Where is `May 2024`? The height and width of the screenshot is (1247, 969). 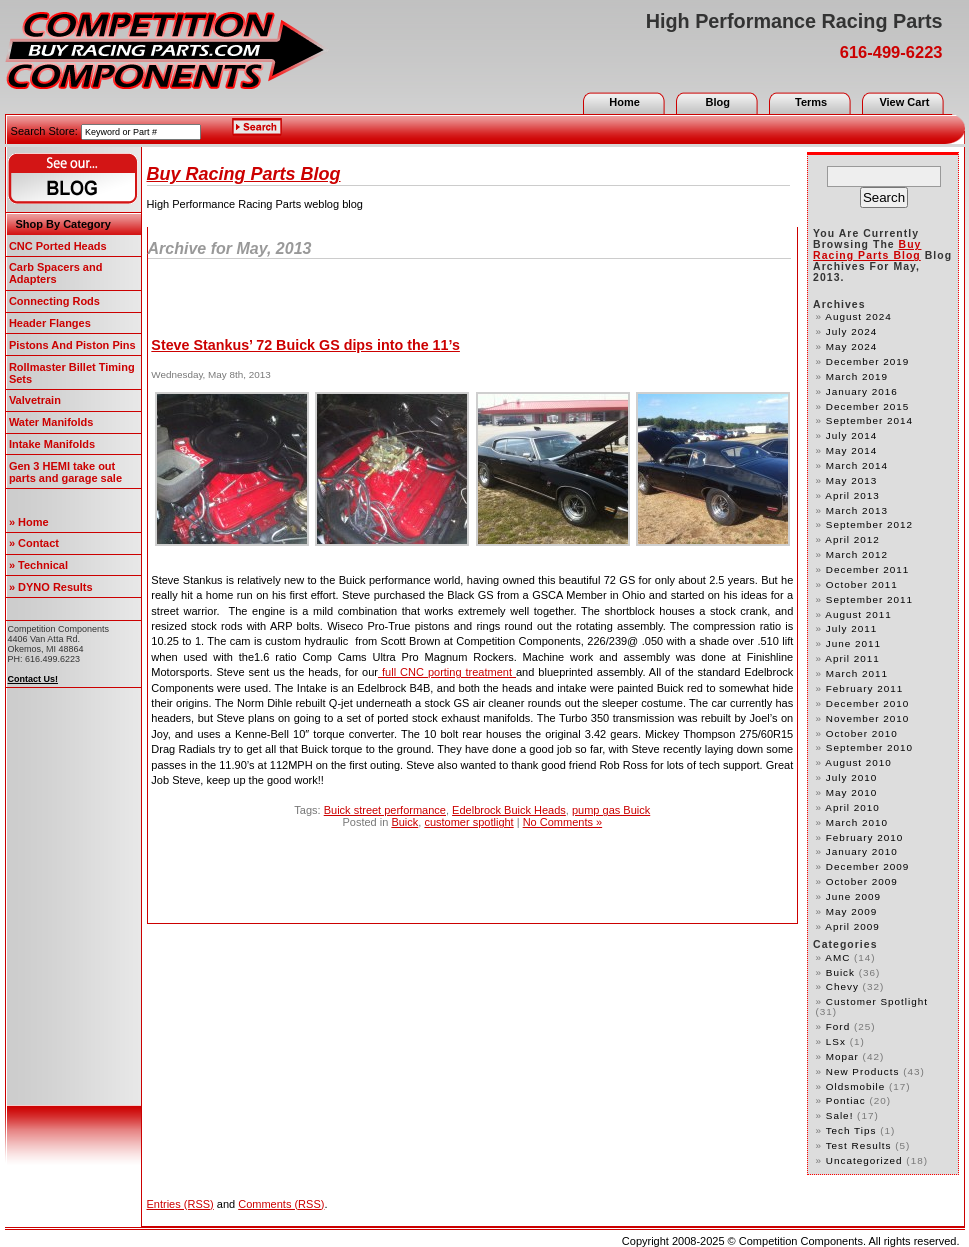
May 2024 is located at coordinates (851, 346).